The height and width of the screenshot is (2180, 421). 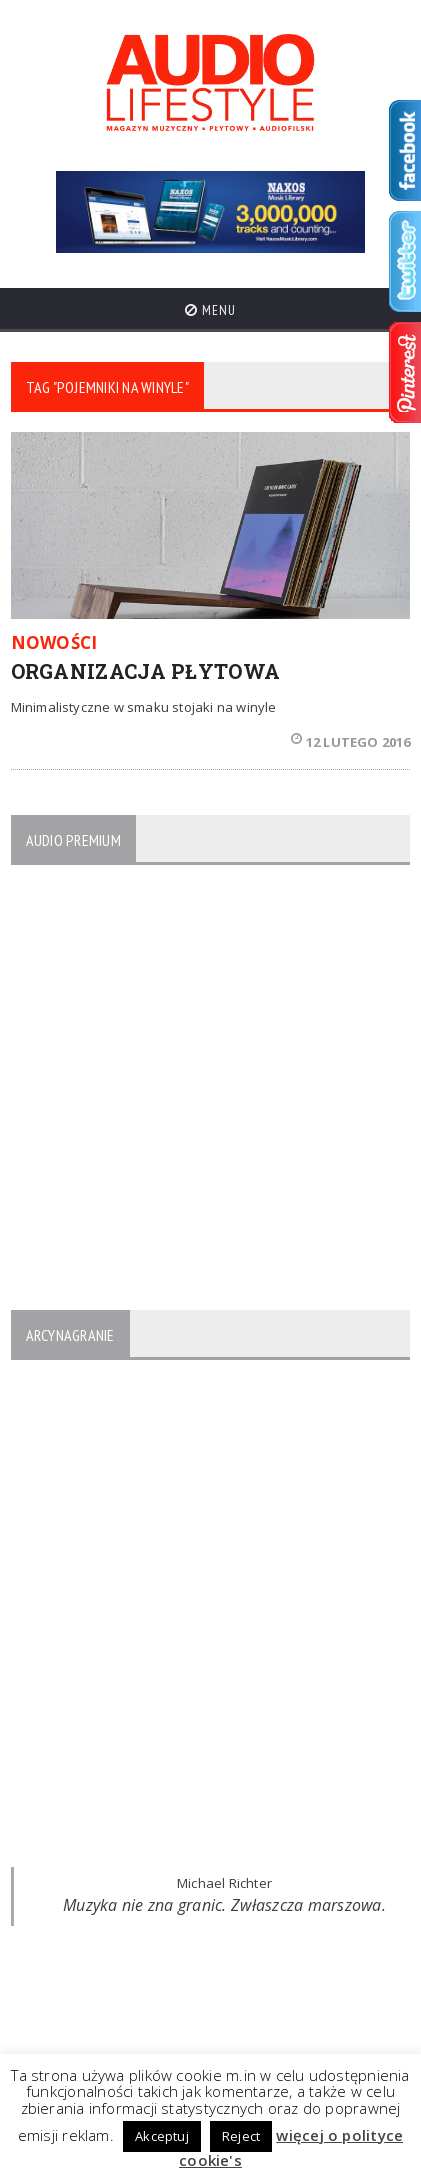 What do you see at coordinates (241, 2136) in the screenshot?
I see `Reject [button]` at bounding box center [241, 2136].